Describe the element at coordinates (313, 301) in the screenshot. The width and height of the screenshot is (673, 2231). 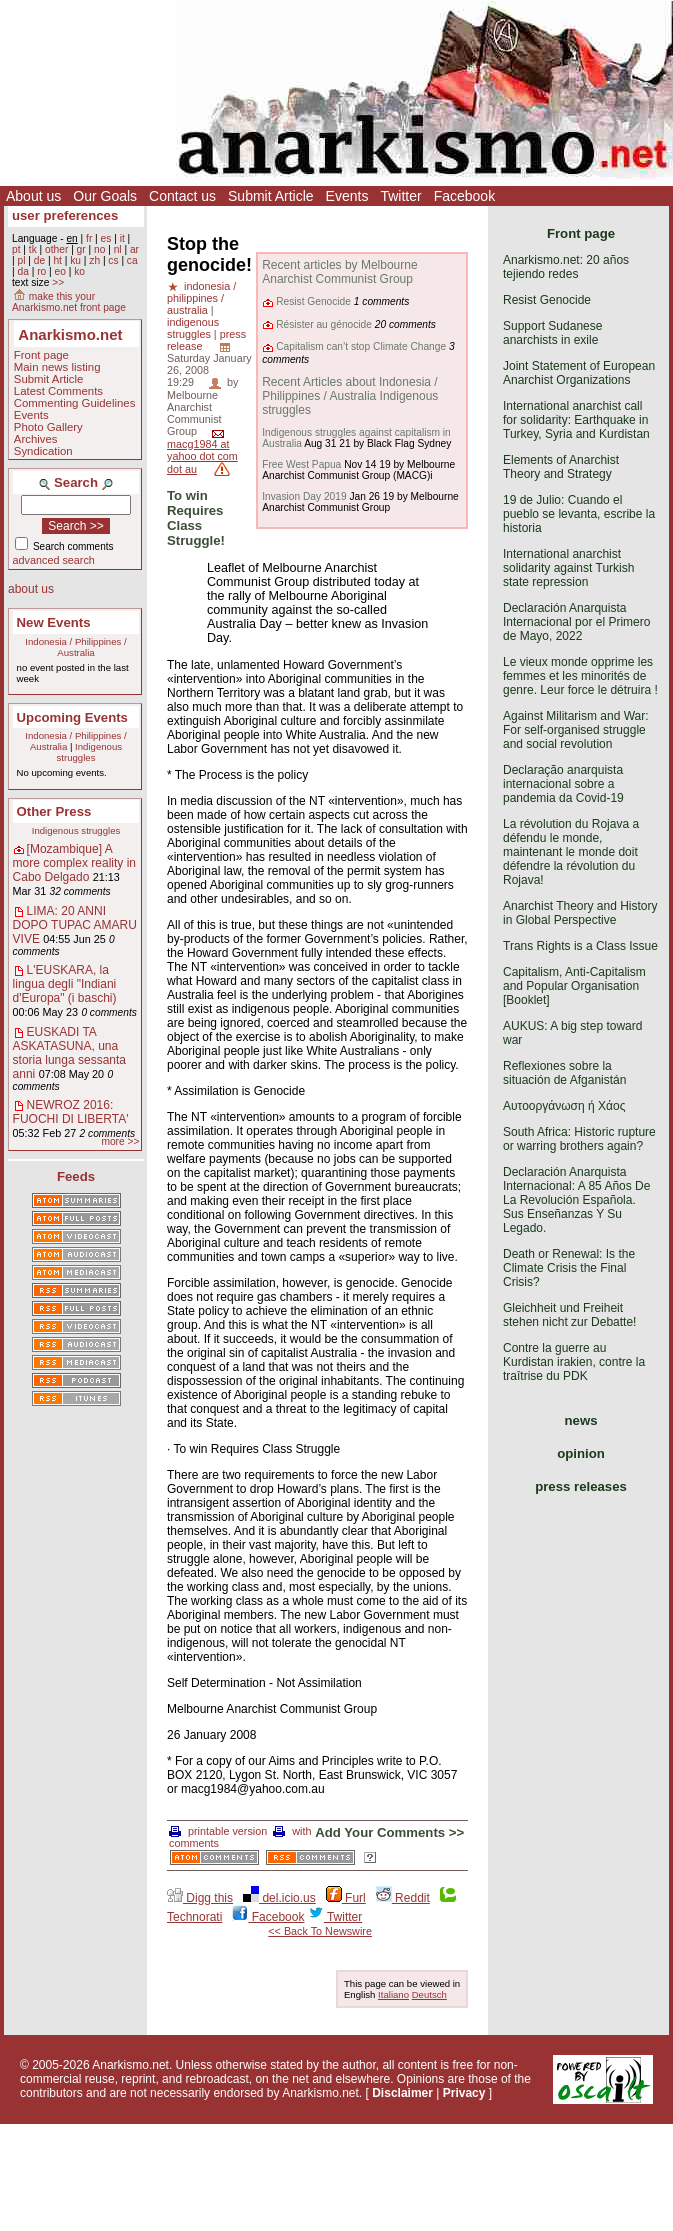
I see `Resist Genocide` at that location.